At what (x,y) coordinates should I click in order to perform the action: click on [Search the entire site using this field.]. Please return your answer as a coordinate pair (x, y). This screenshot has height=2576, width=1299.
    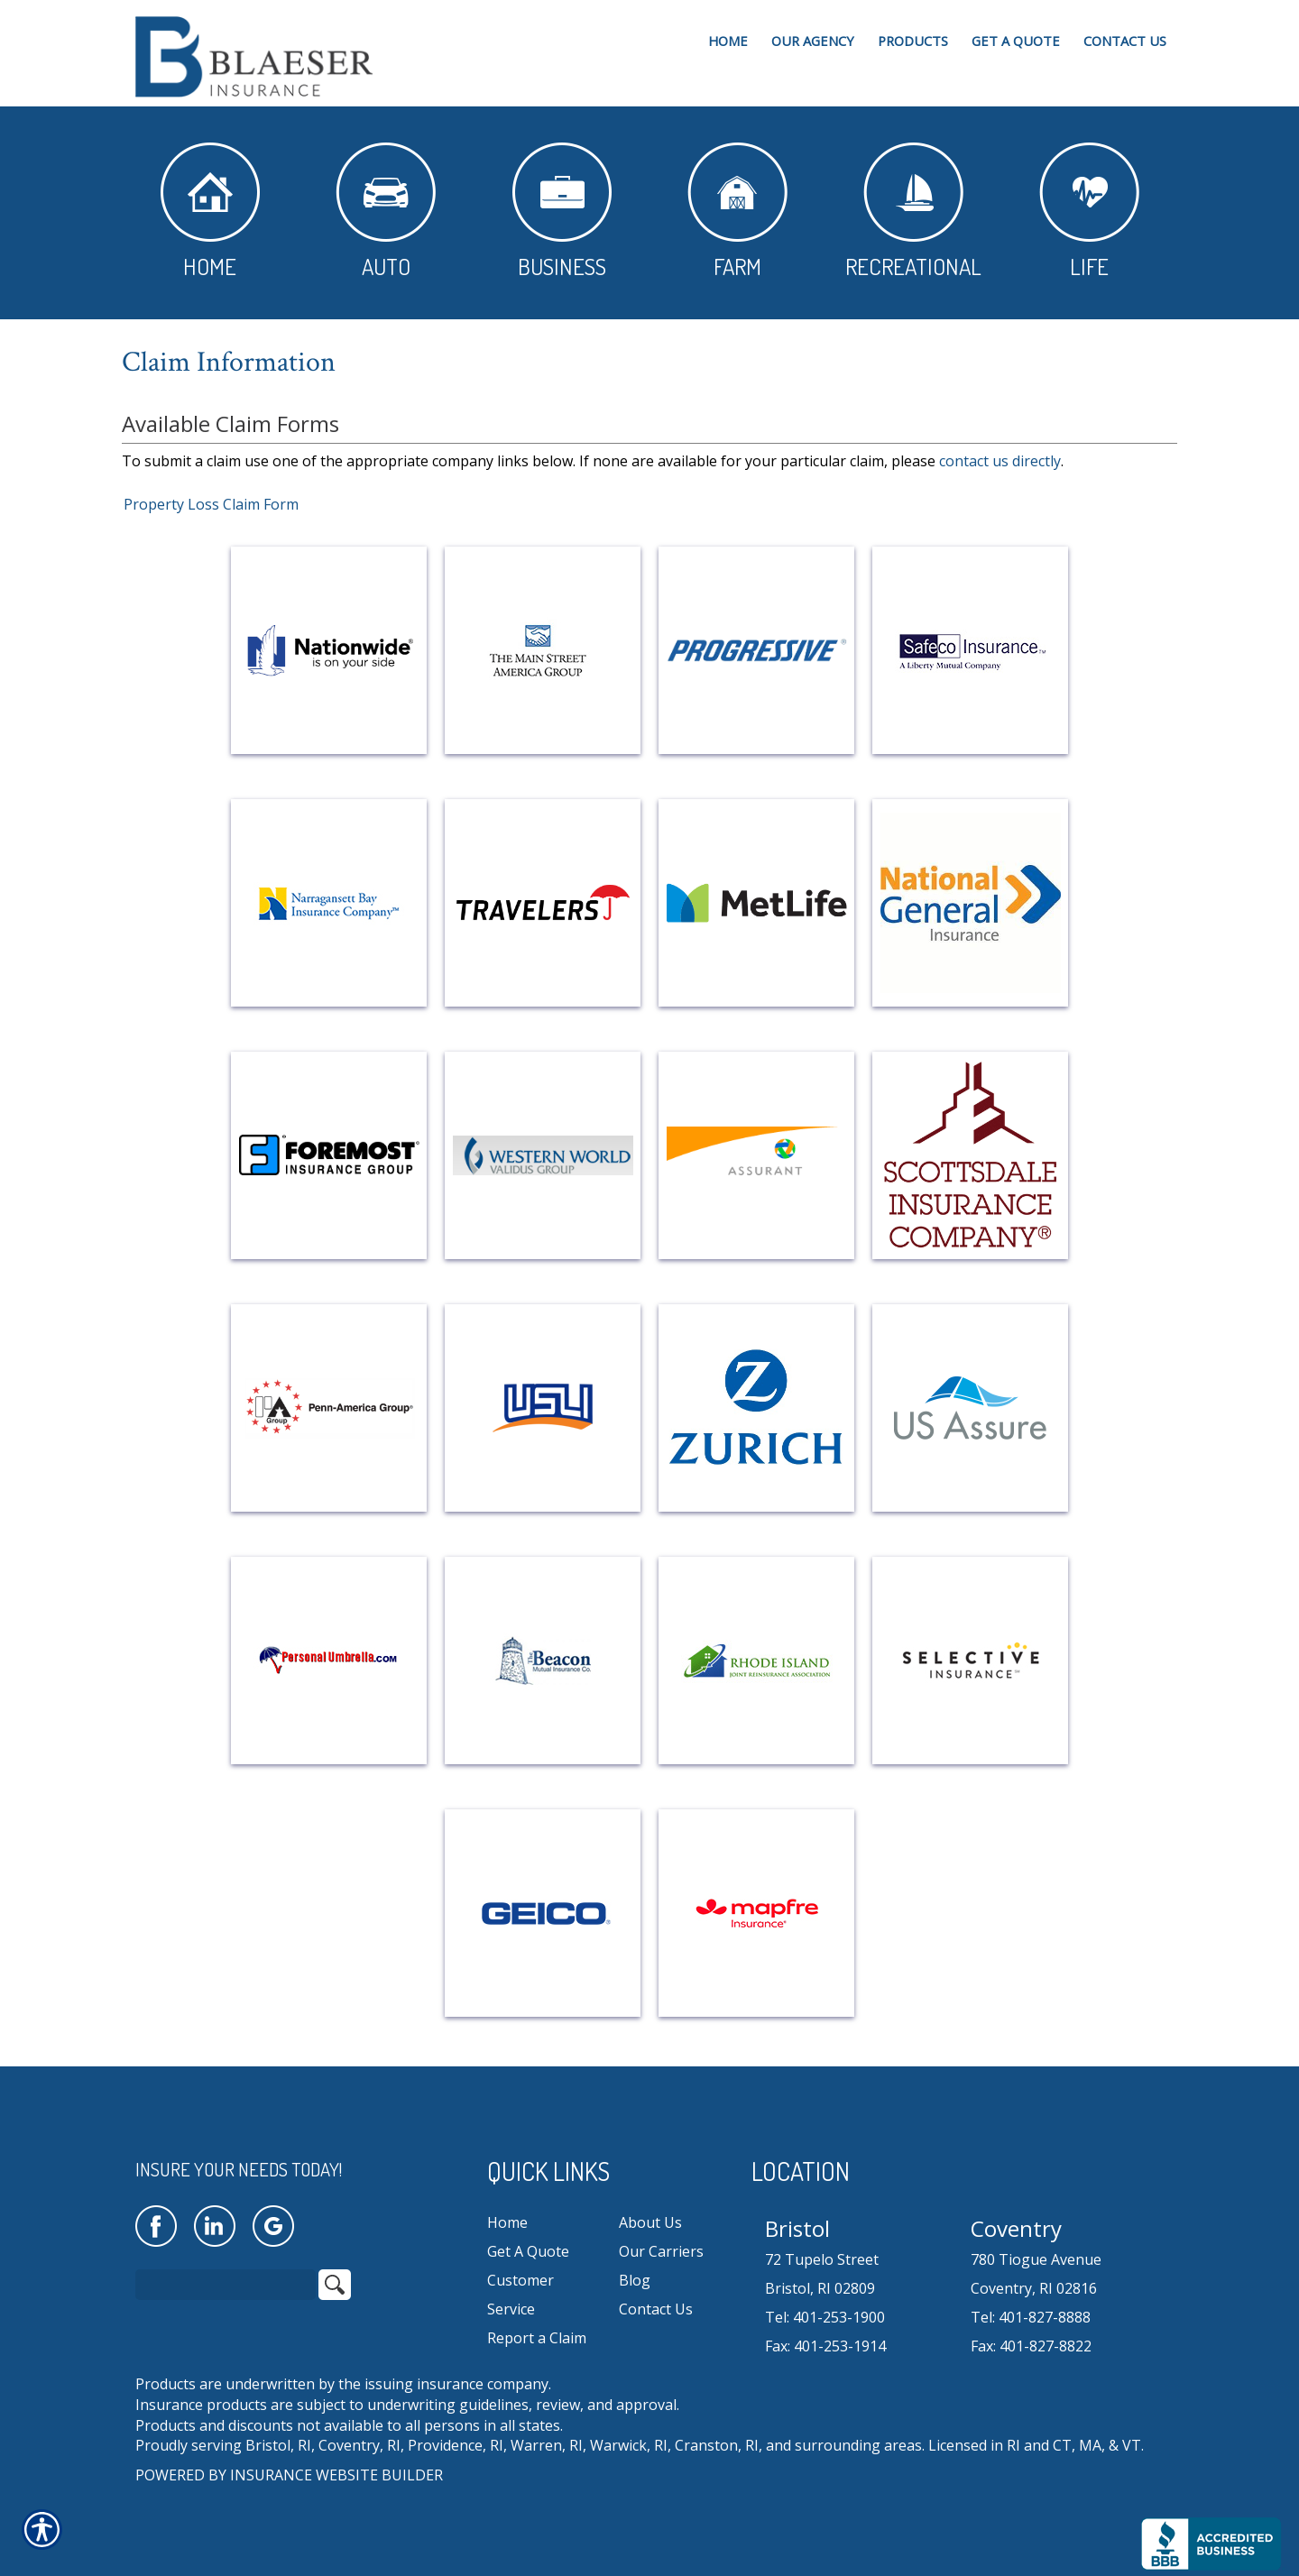
    Looking at the image, I should click on (225, 2284).